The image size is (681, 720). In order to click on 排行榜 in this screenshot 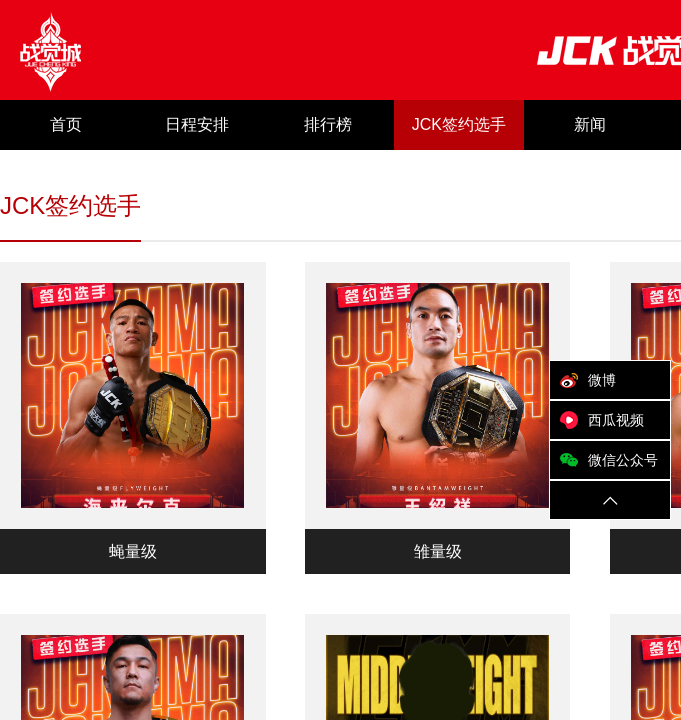, I will do `click(328, 124)`.